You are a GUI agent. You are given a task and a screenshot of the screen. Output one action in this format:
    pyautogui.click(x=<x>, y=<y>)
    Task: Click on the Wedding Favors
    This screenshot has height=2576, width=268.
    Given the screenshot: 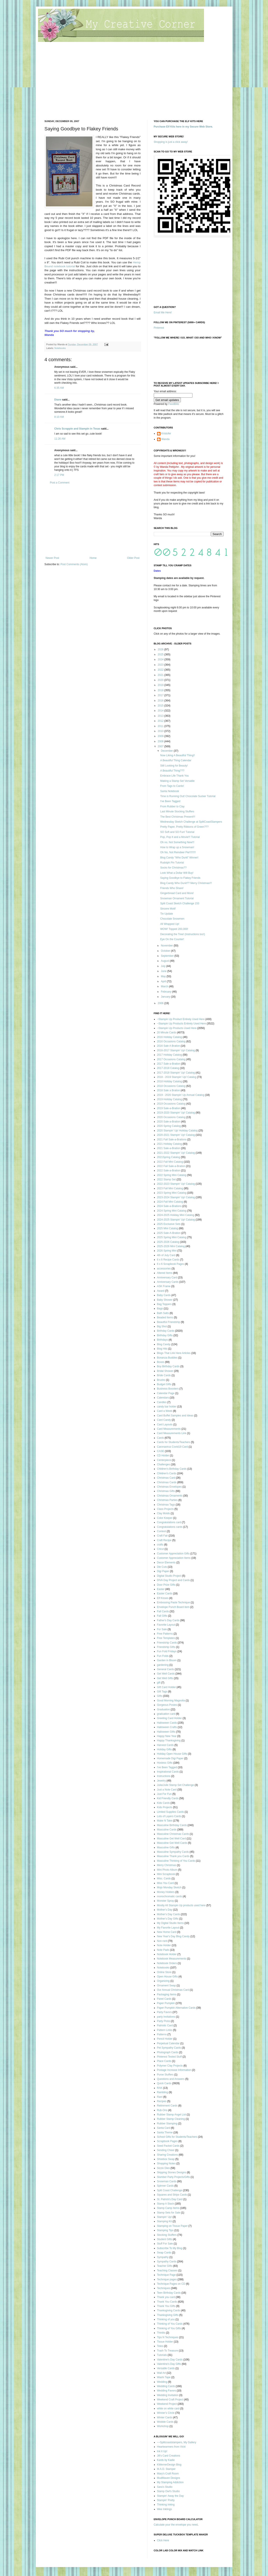 What is the action you would take?
    pyautogui.click(x=166, y=2390)
    